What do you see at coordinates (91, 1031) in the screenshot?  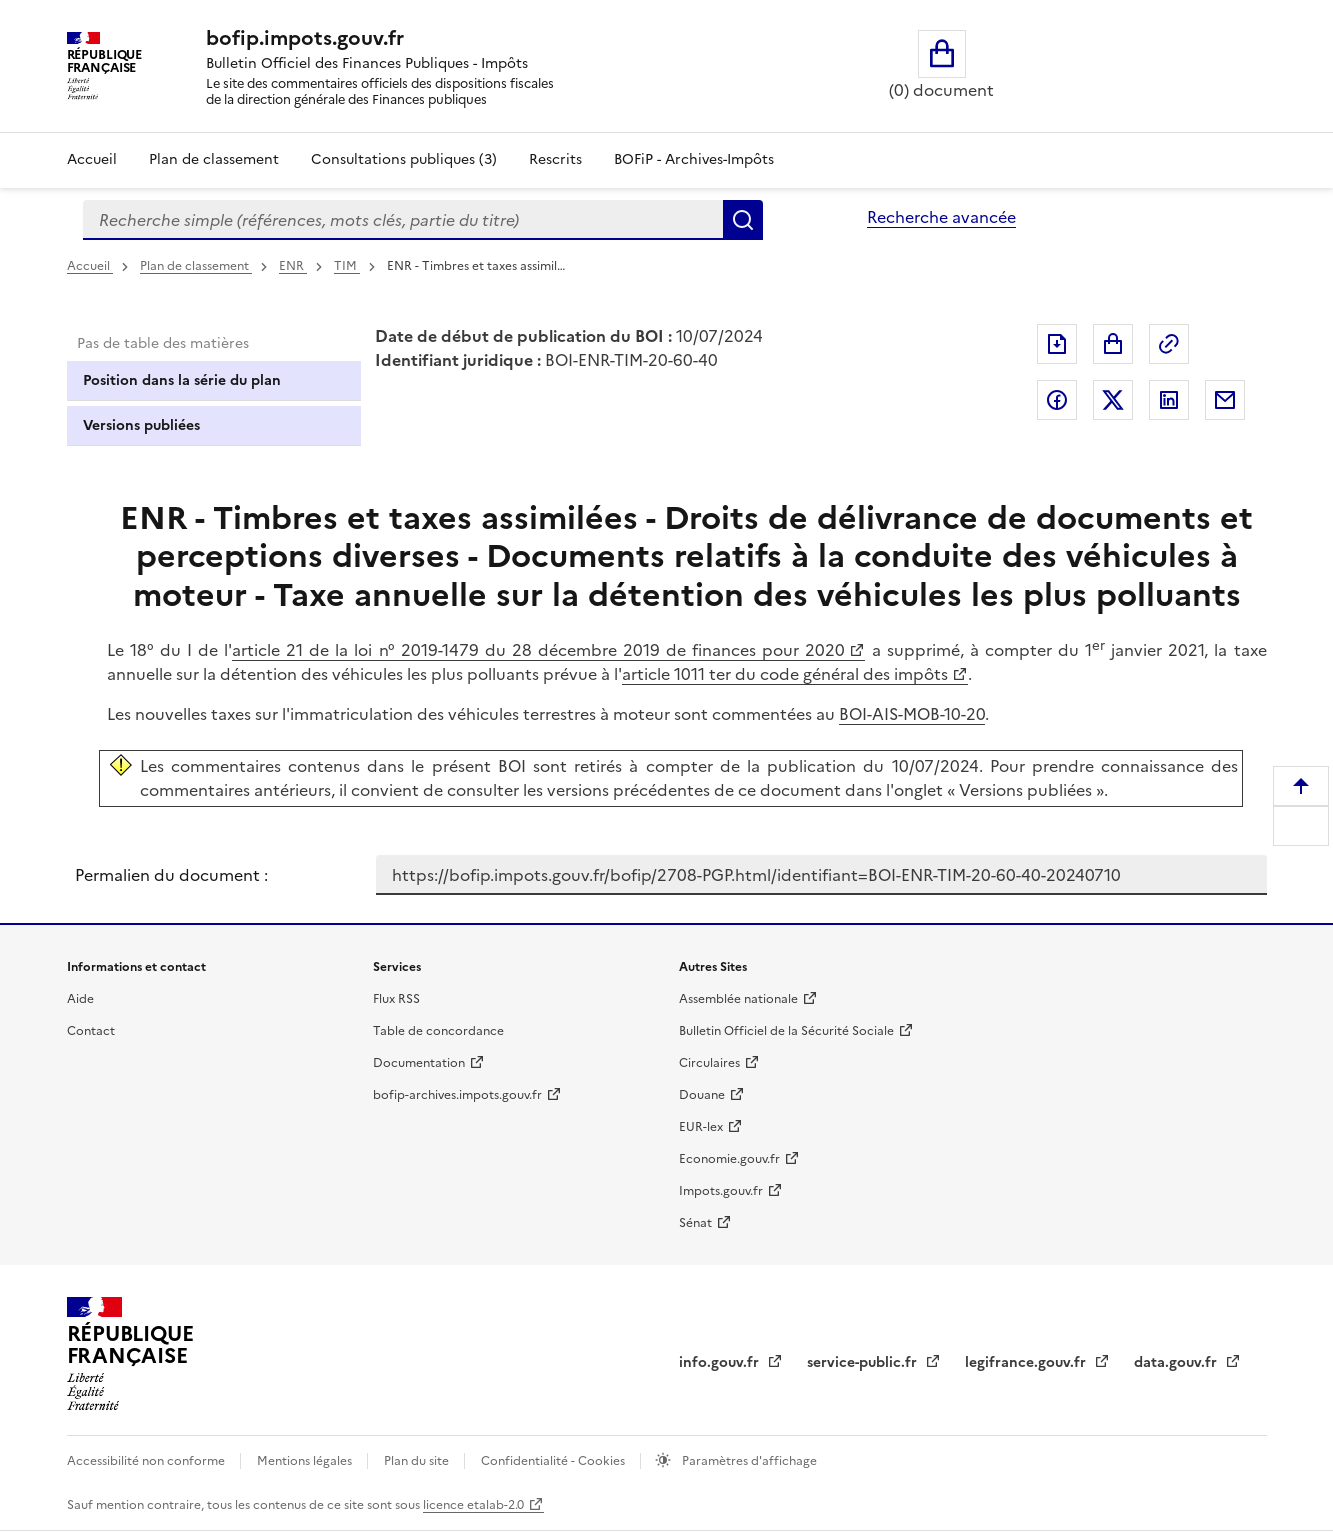 I see `Contact` at bounding box center [91, 1031].